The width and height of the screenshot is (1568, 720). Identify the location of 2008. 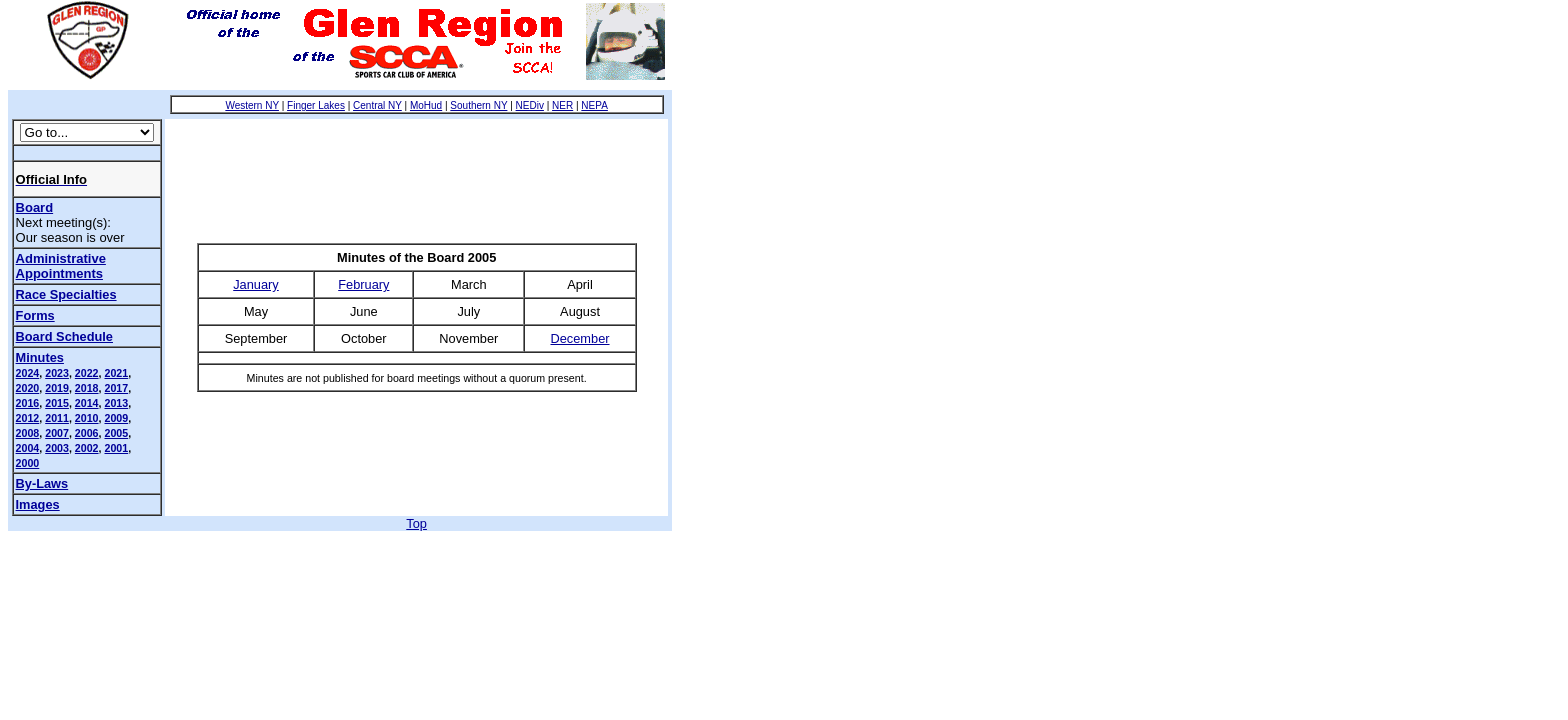
(28, 433).